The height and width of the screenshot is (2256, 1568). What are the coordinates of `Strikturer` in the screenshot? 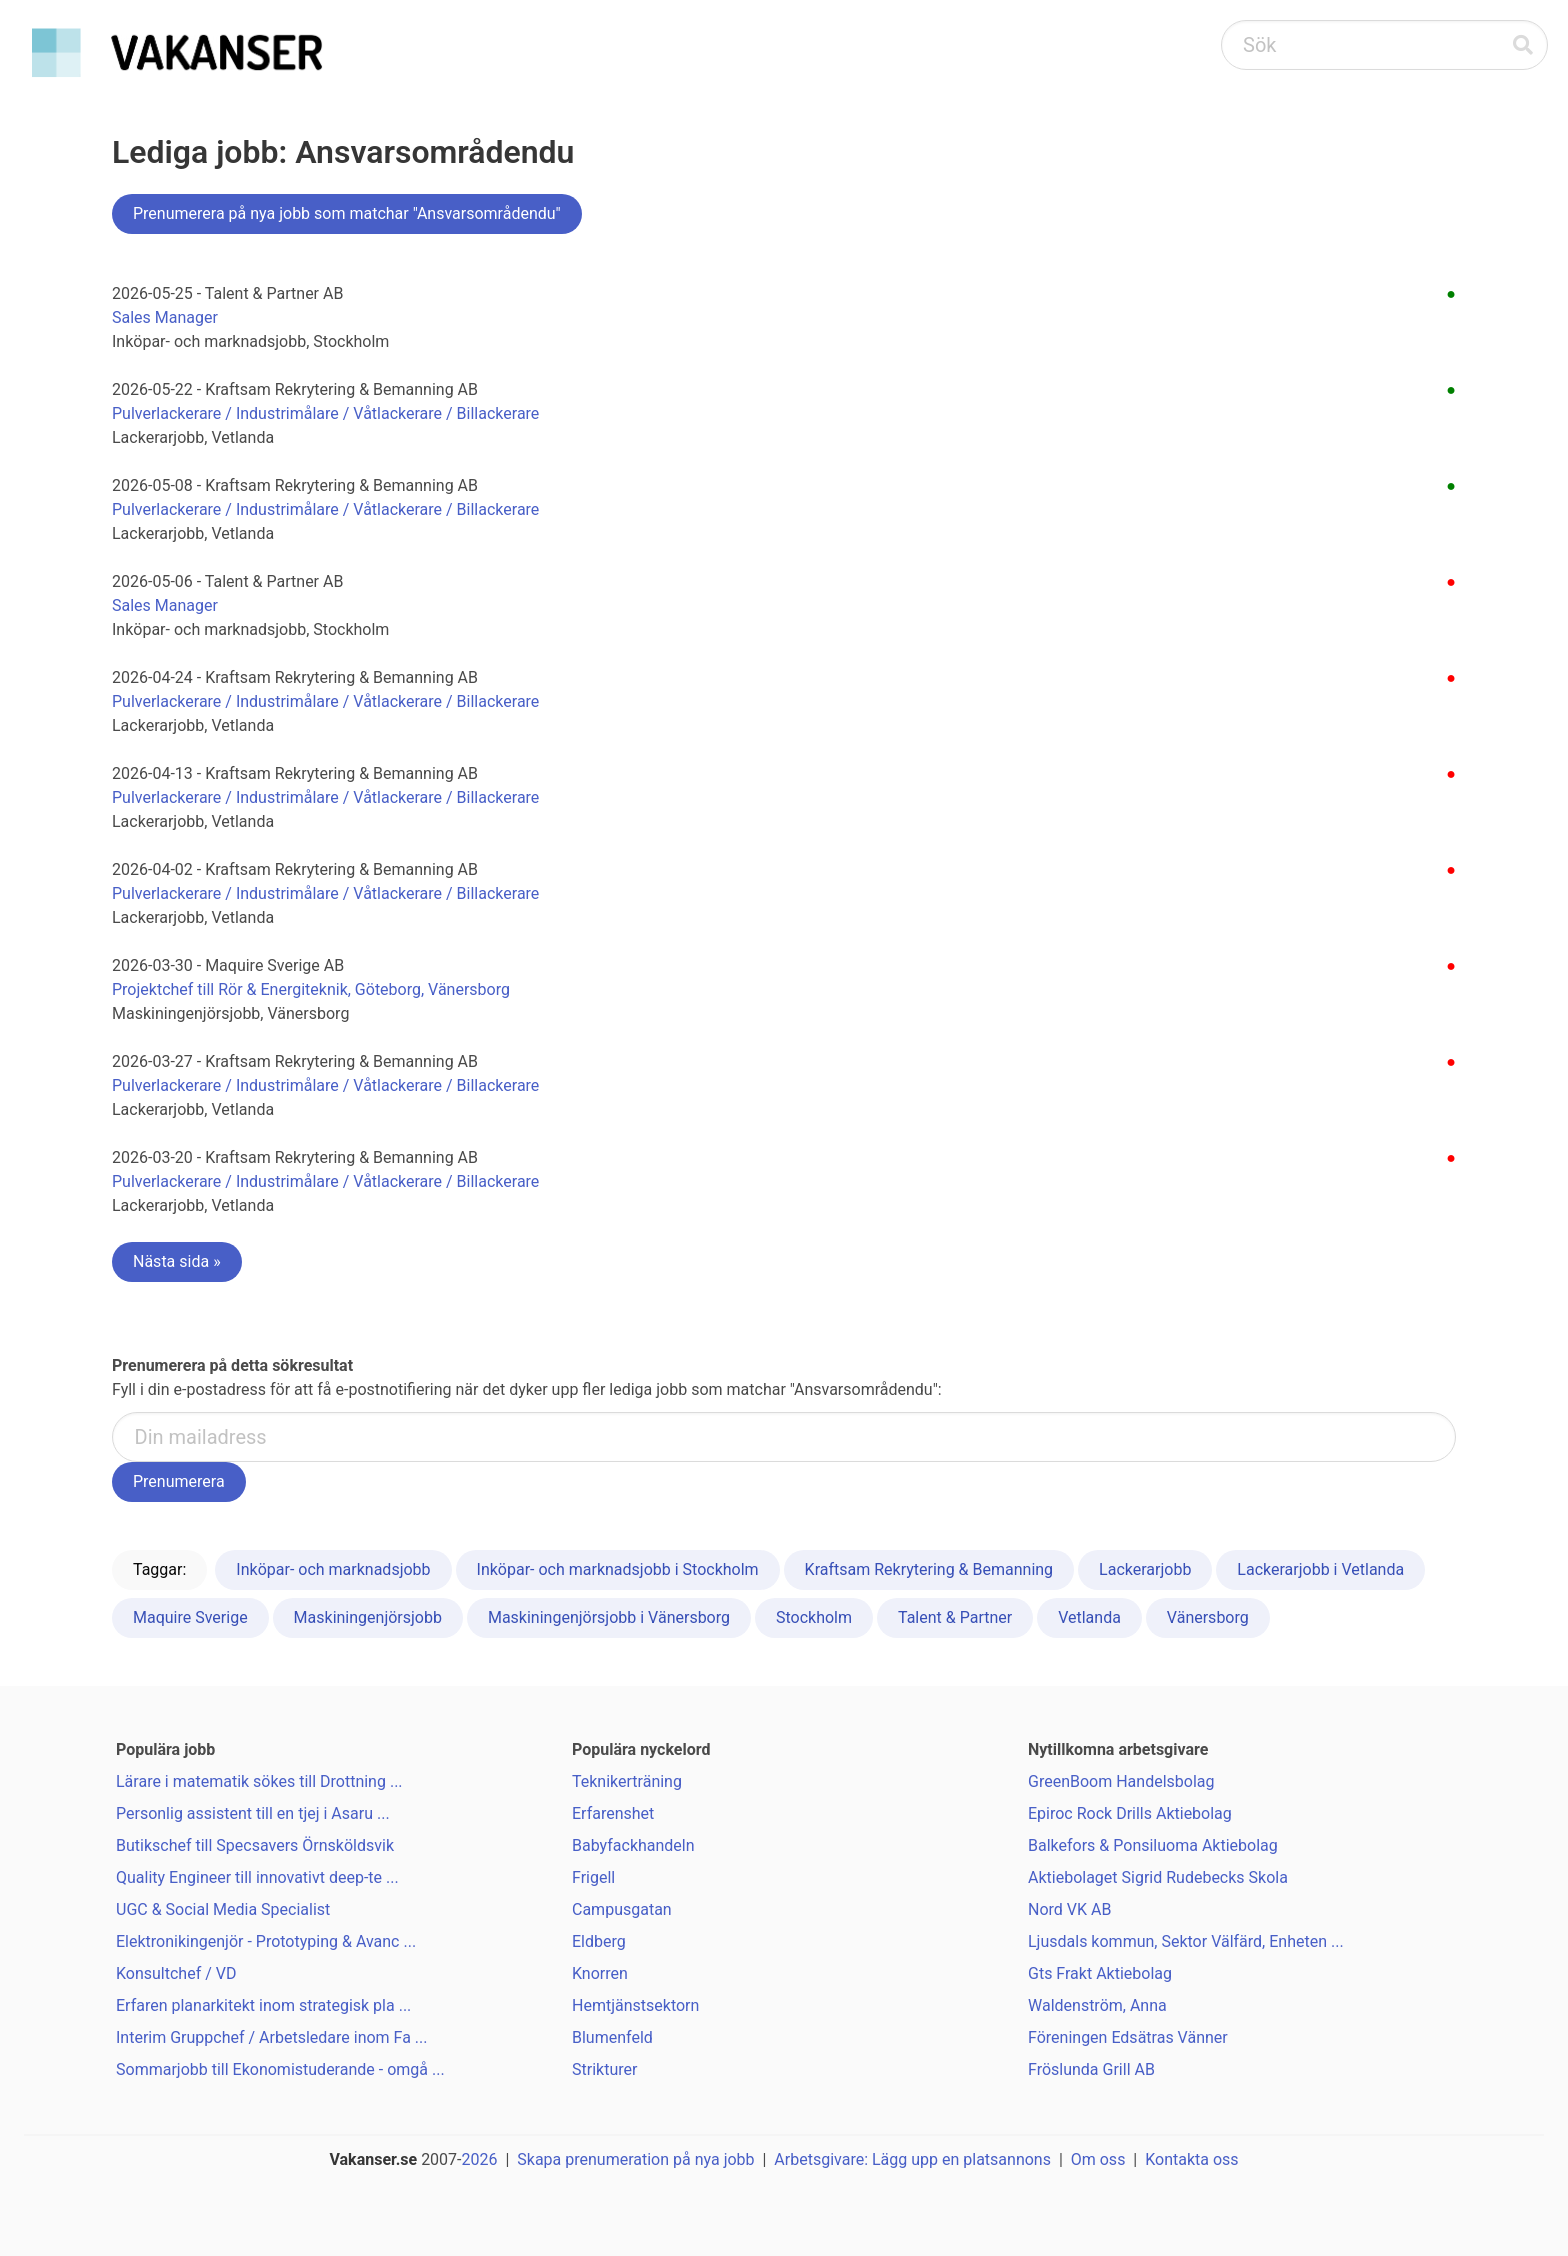 It's located at (604, 2069).